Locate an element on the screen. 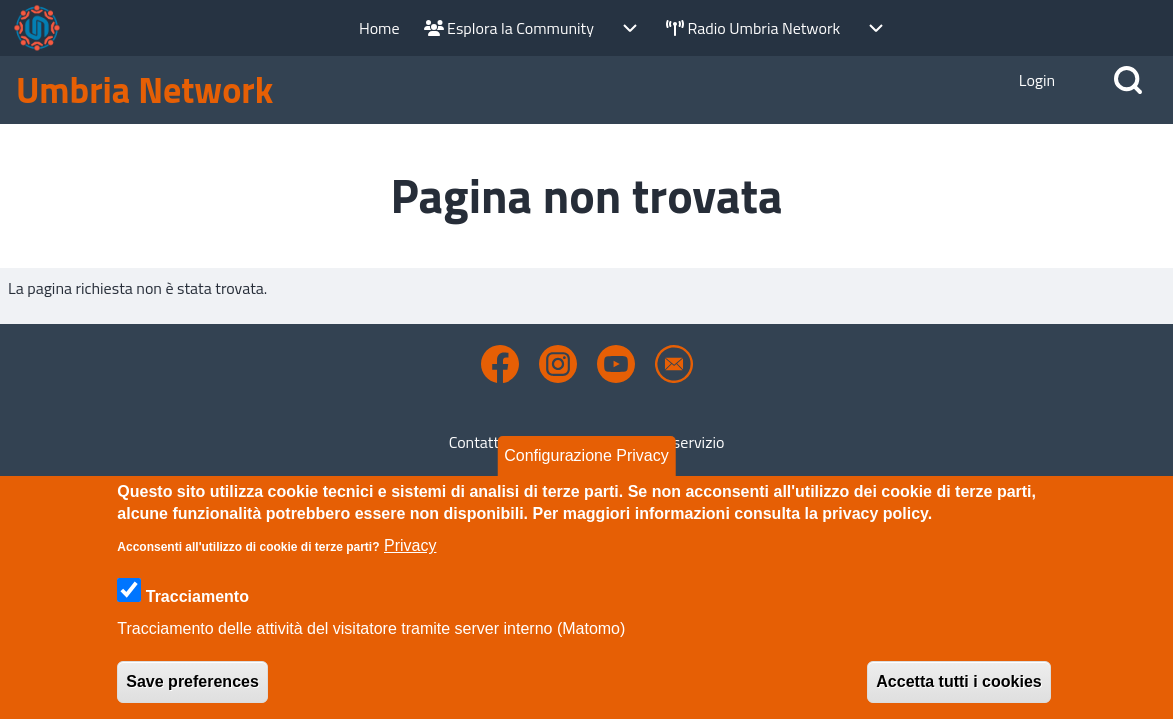 The width and height of the screenshot is (1173, 720). Tracciamento is located at coordinates (197, 621).